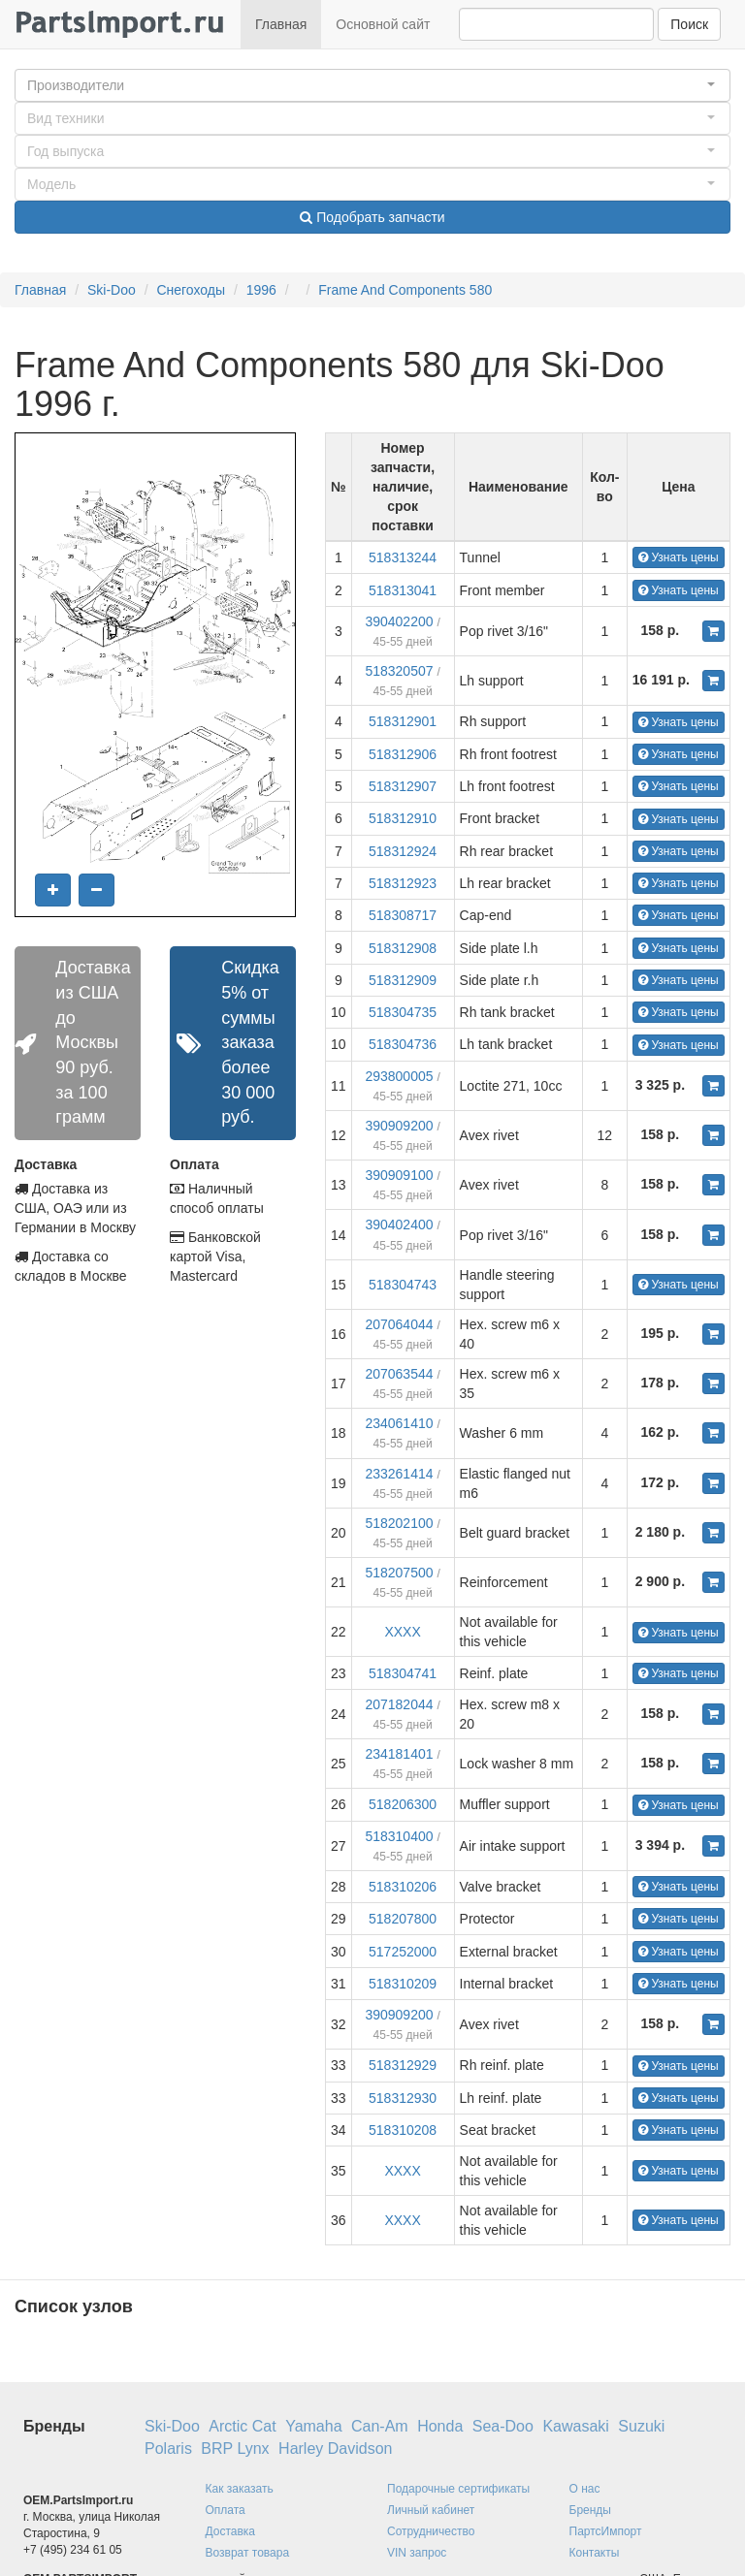 This screenshot has width=745, height=2576. I want to click on Frame And Components 580, so click(405, 290).